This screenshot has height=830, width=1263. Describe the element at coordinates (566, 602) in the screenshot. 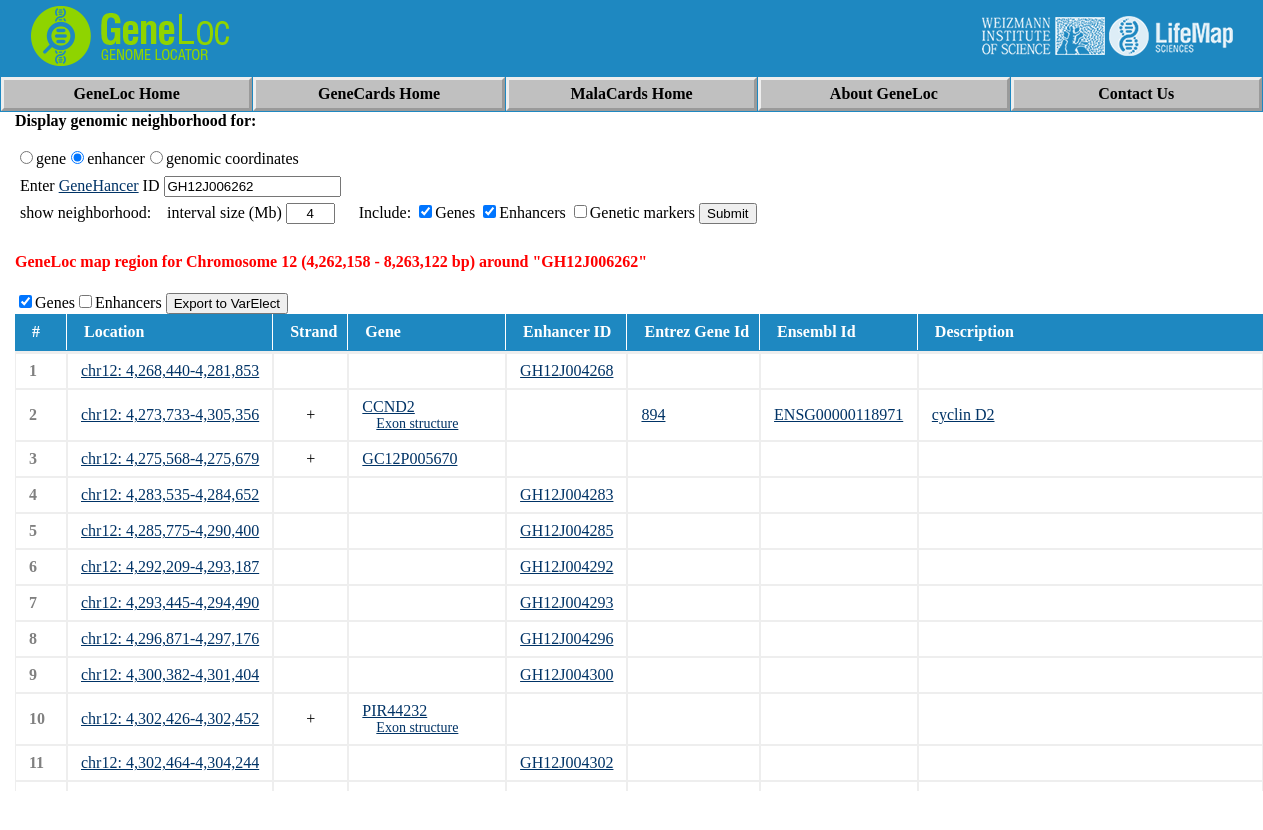

I see `GH12J004293` at that location.